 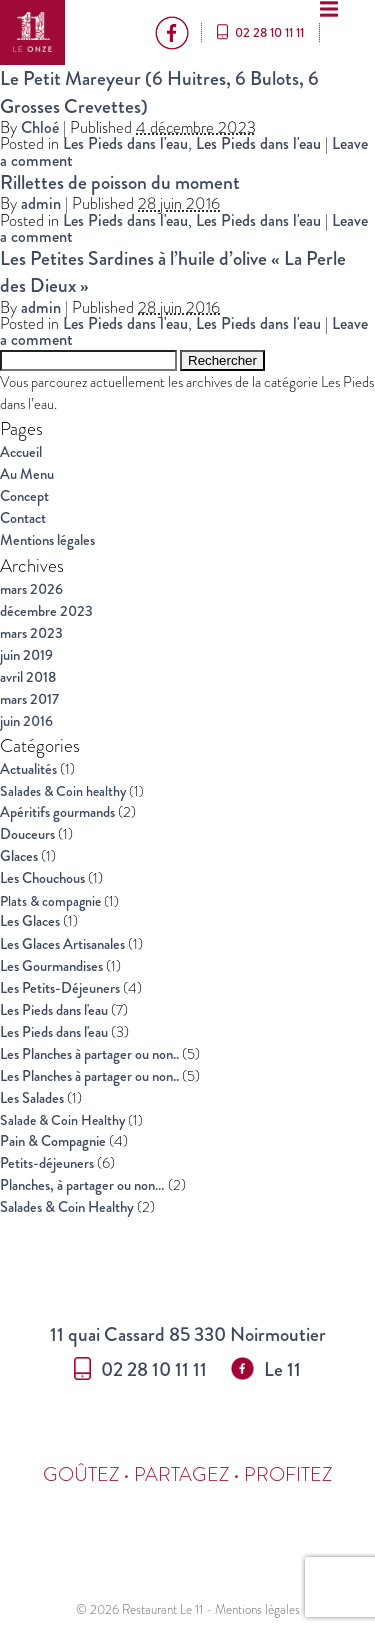 I want to click on Le 11, so click(x=266, y=1369).